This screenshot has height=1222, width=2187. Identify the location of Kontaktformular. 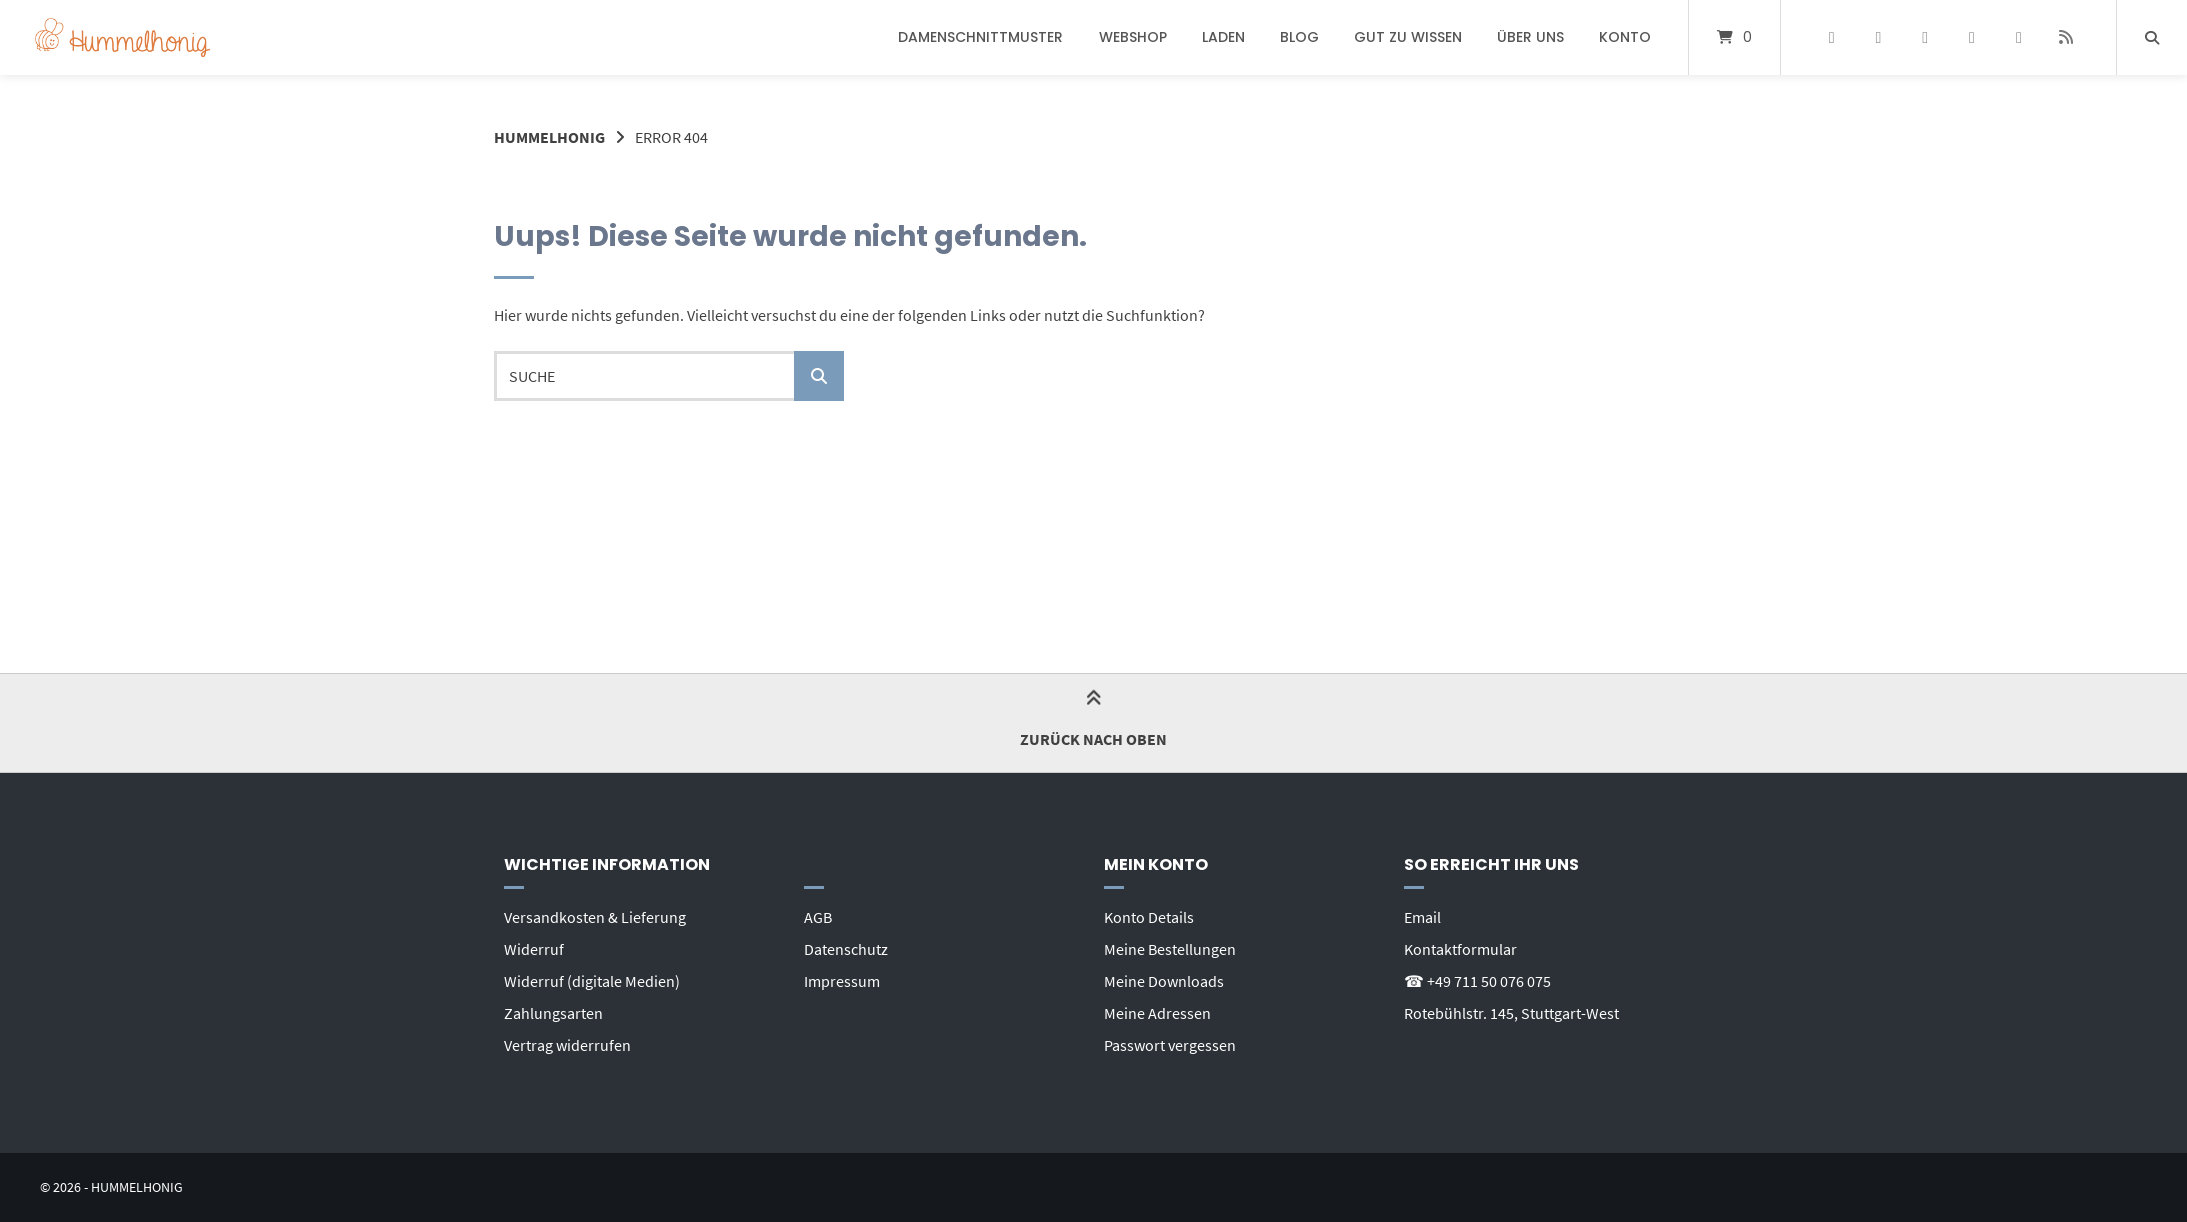
(1460, 949).